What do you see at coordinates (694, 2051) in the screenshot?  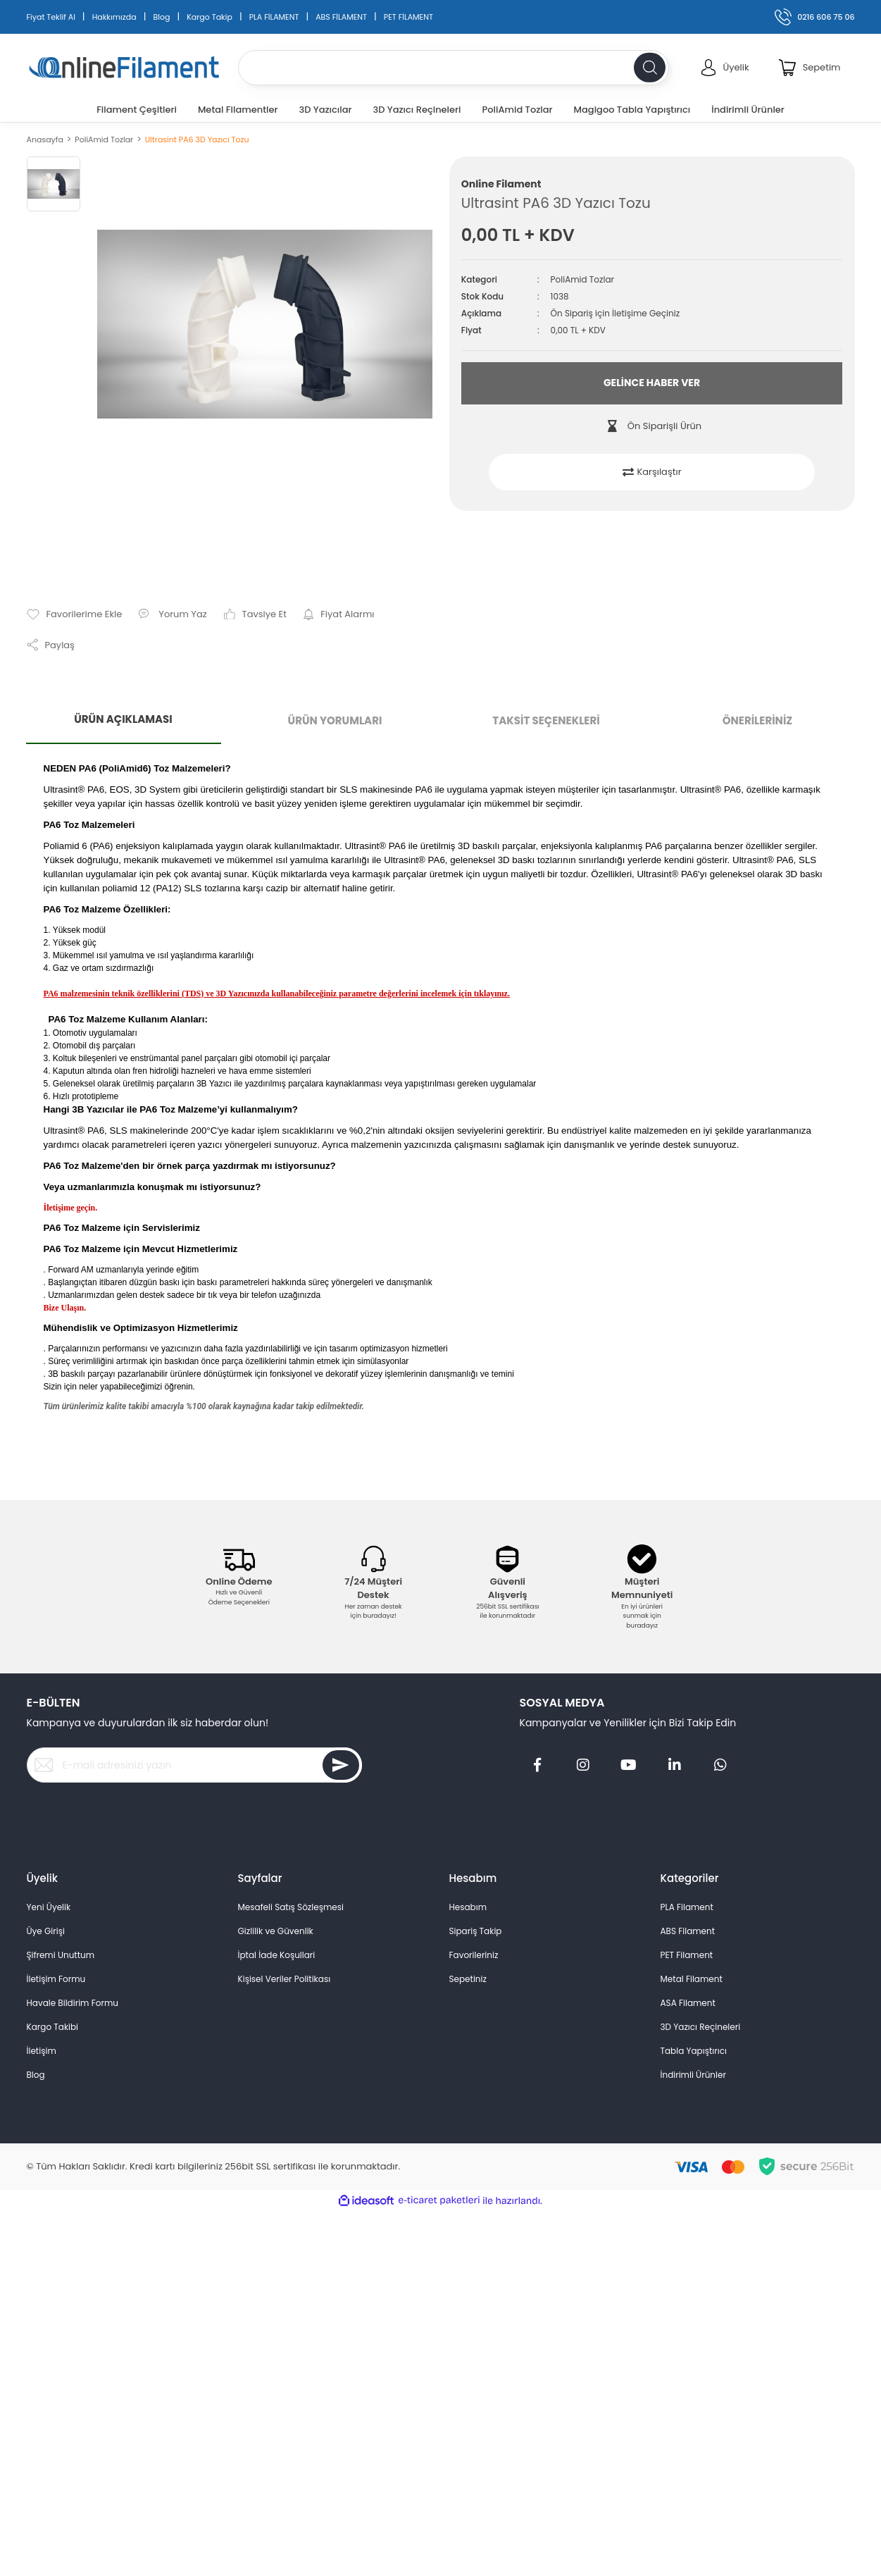 I see `Tabla Yapıştırıcı` at bounding box center [694, 2051].